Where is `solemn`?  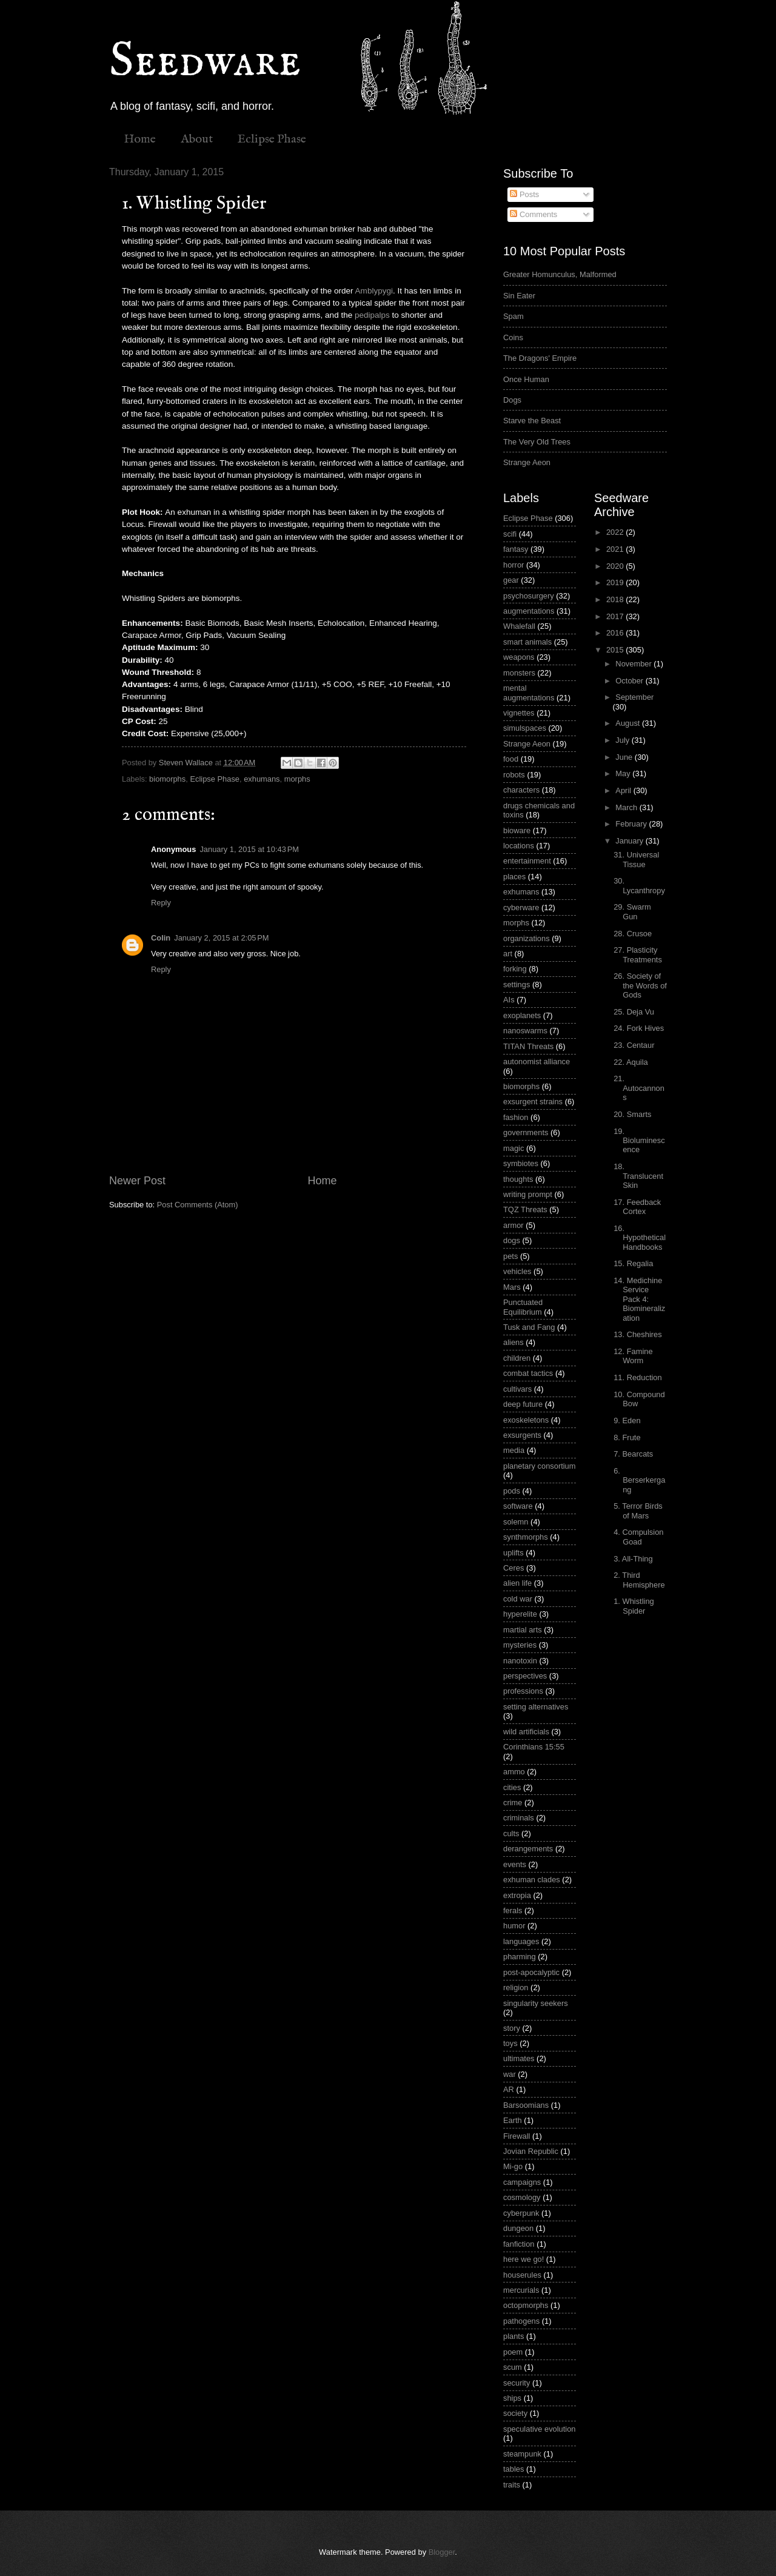 solemn is located at coordinates (516, 1521).